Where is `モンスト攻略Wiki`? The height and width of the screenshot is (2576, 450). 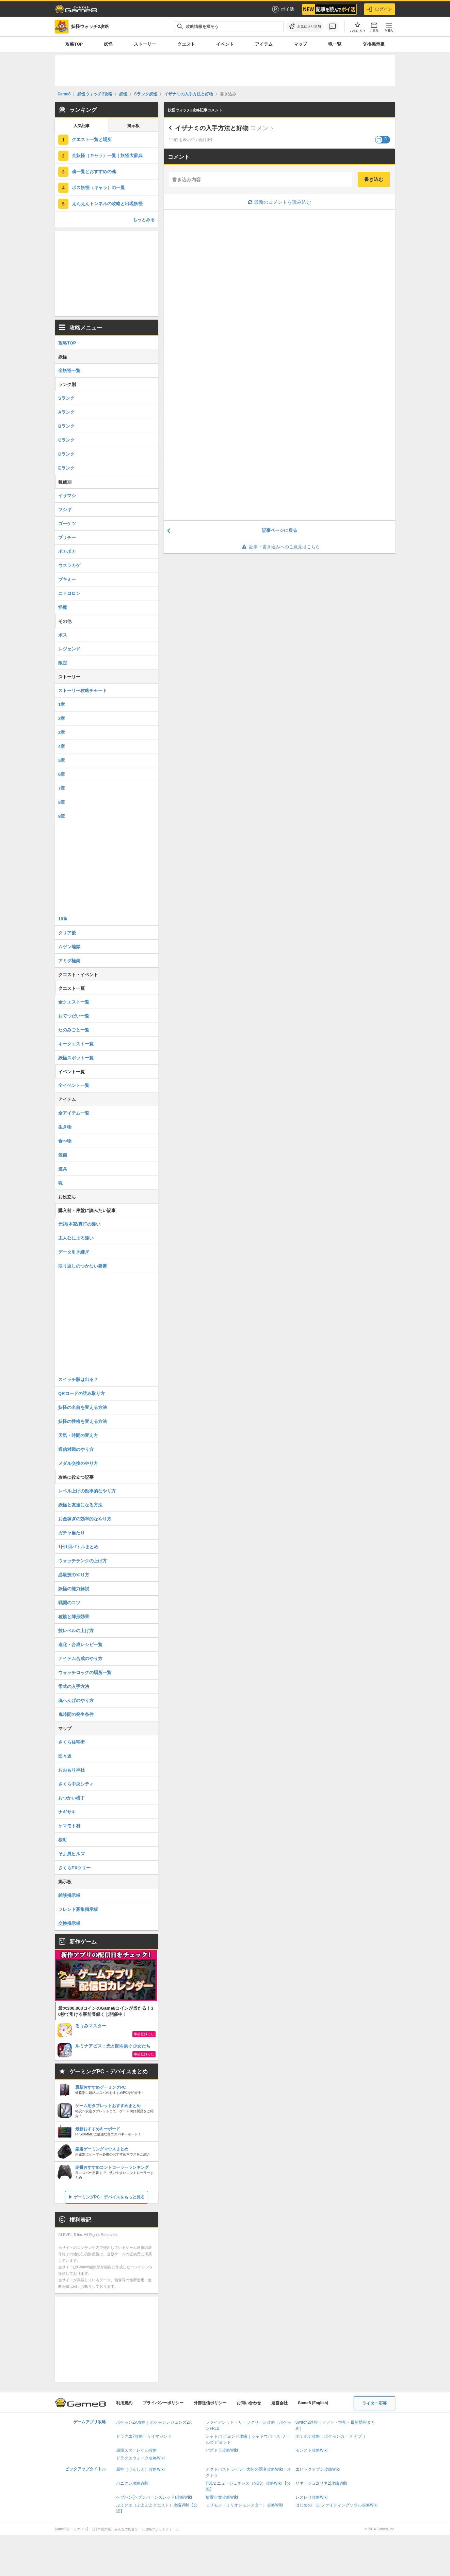 モンスト攻略Wiki is located at coordinates (311, 2450).